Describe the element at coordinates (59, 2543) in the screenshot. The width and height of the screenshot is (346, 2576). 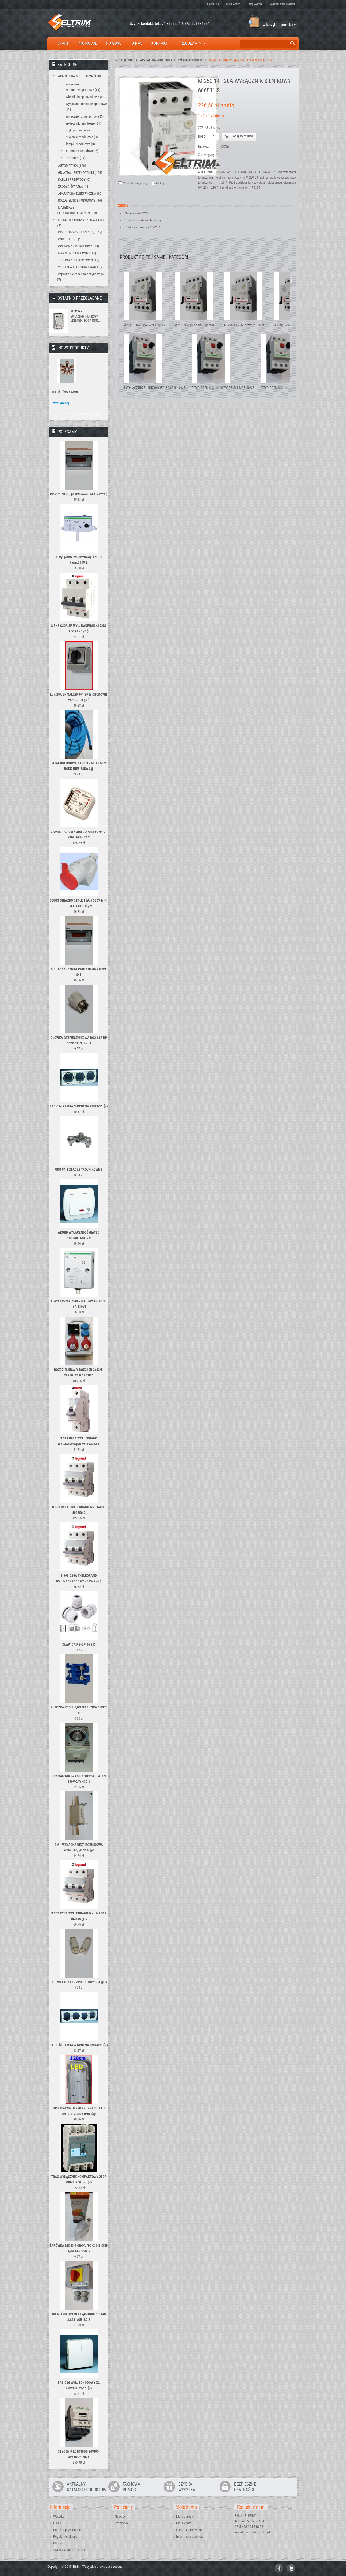
I see `Płatności` at that location.